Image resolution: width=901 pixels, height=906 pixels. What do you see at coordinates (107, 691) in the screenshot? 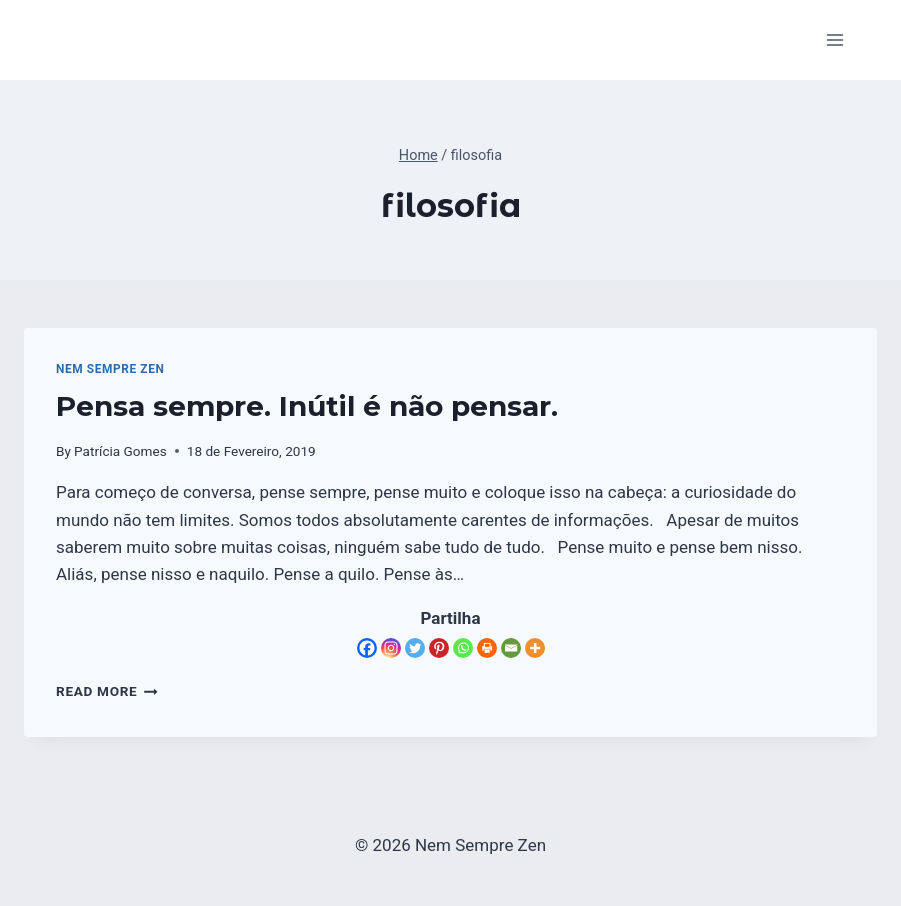
I see `Read More` at bounding box center [107, 691].